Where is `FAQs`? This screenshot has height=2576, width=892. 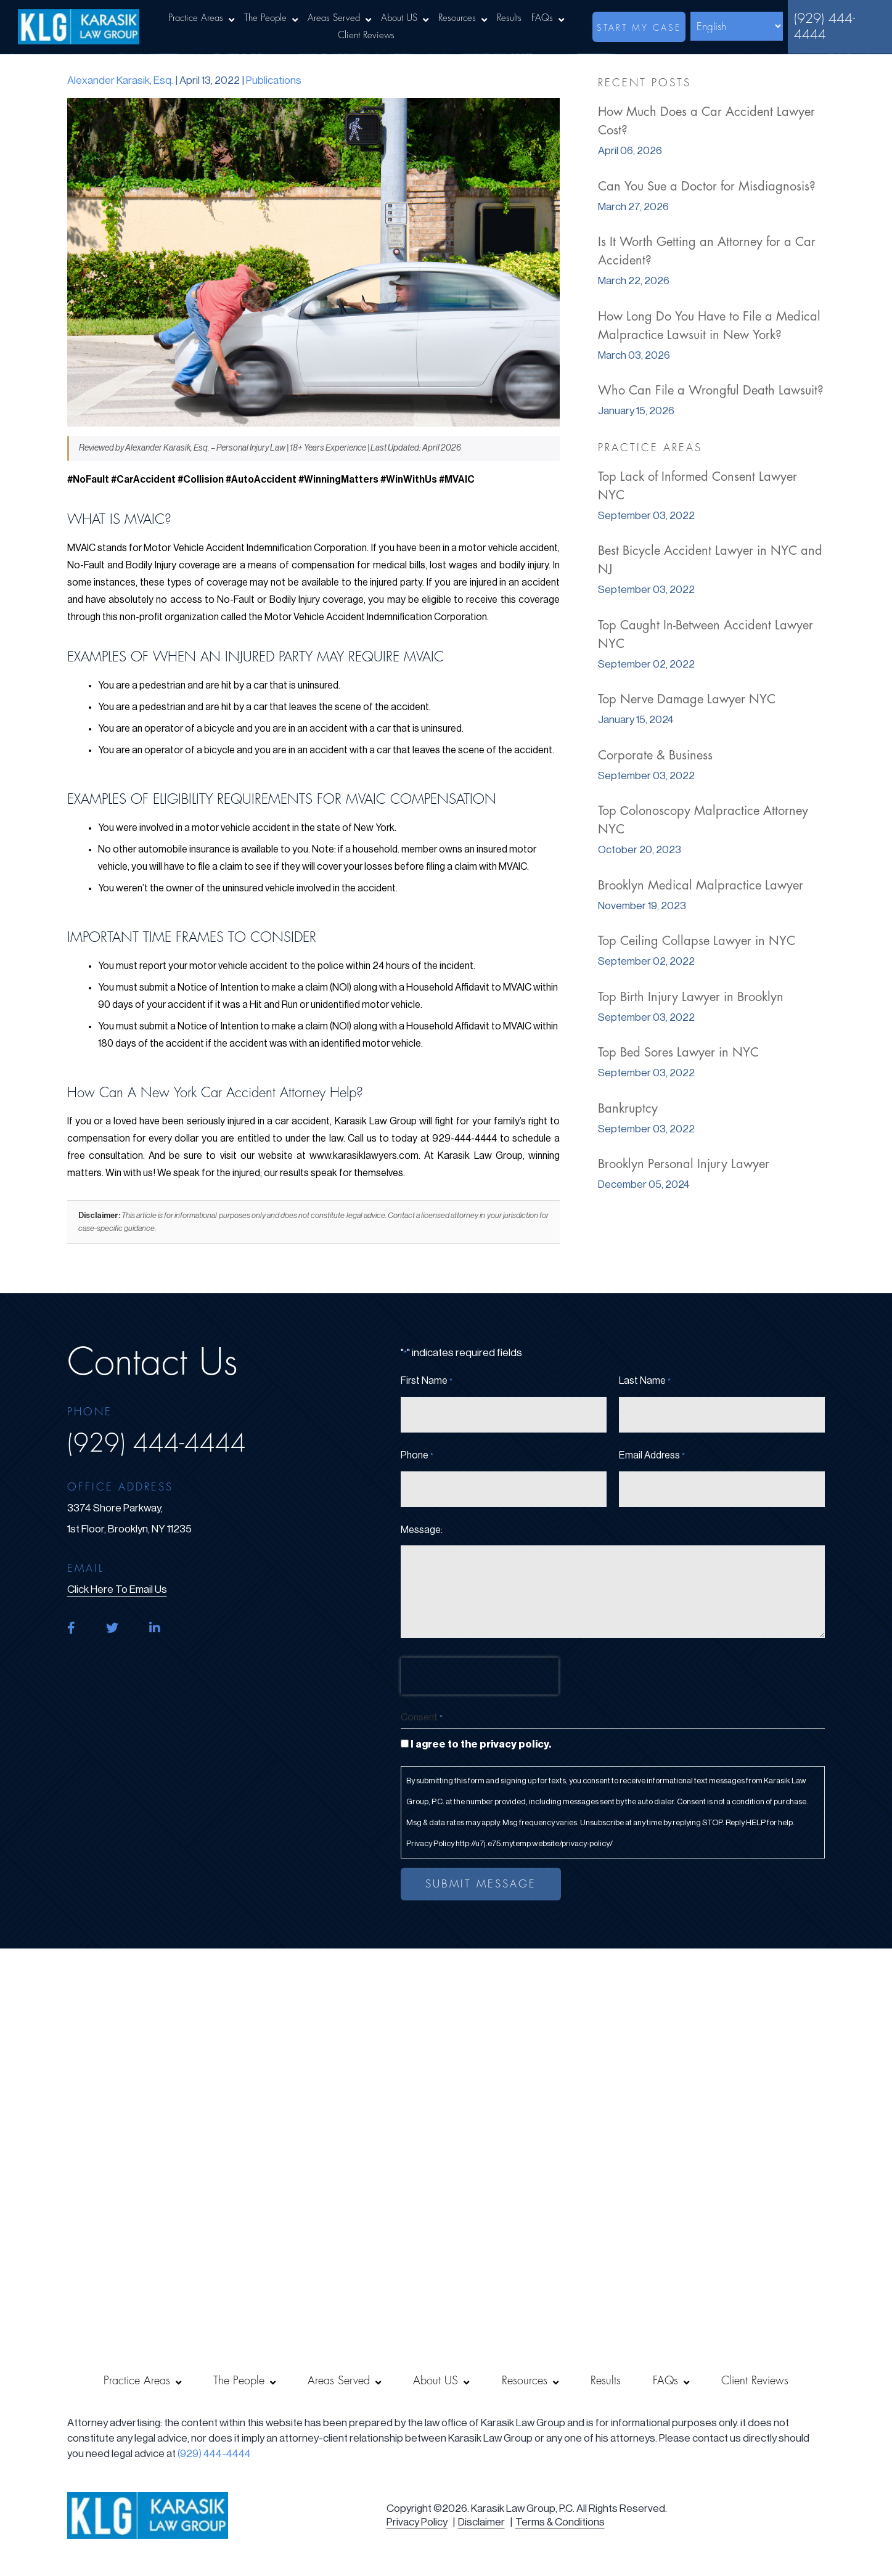 FAQs is located at coordinates (542, 18).